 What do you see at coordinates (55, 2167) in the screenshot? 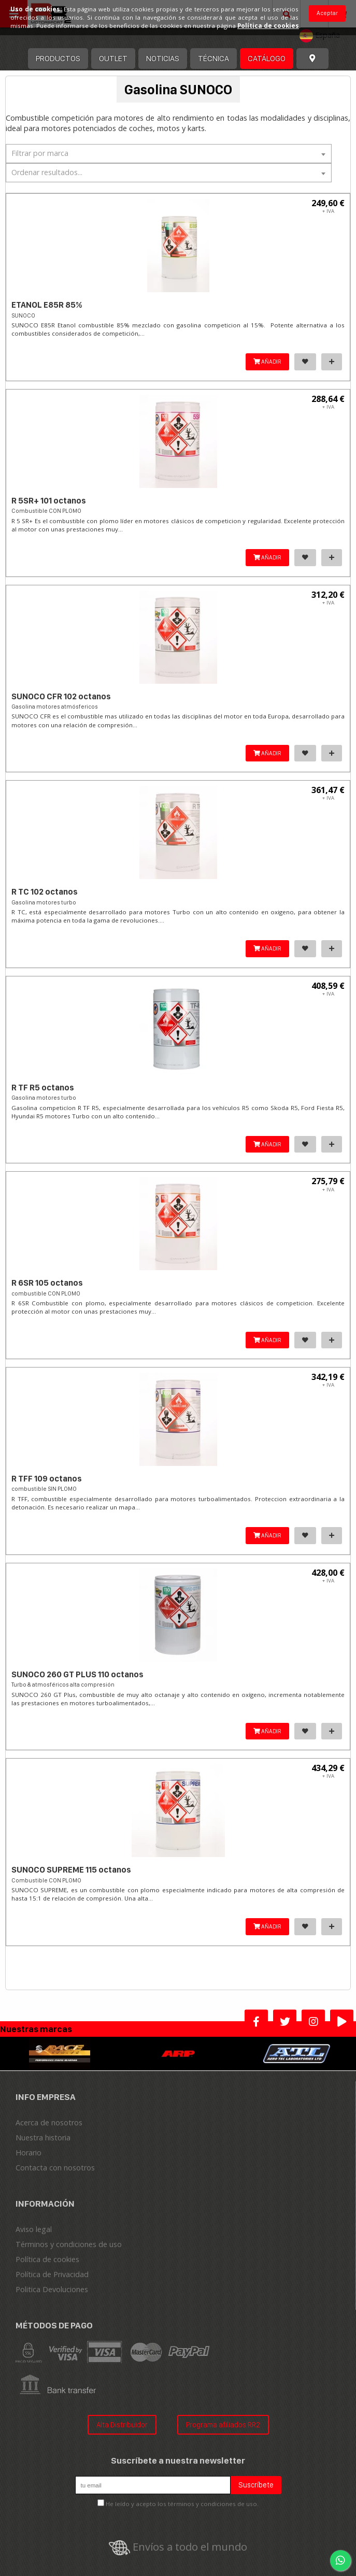
I see `Contacta con nosotros` at bounding box center [55, 2167].